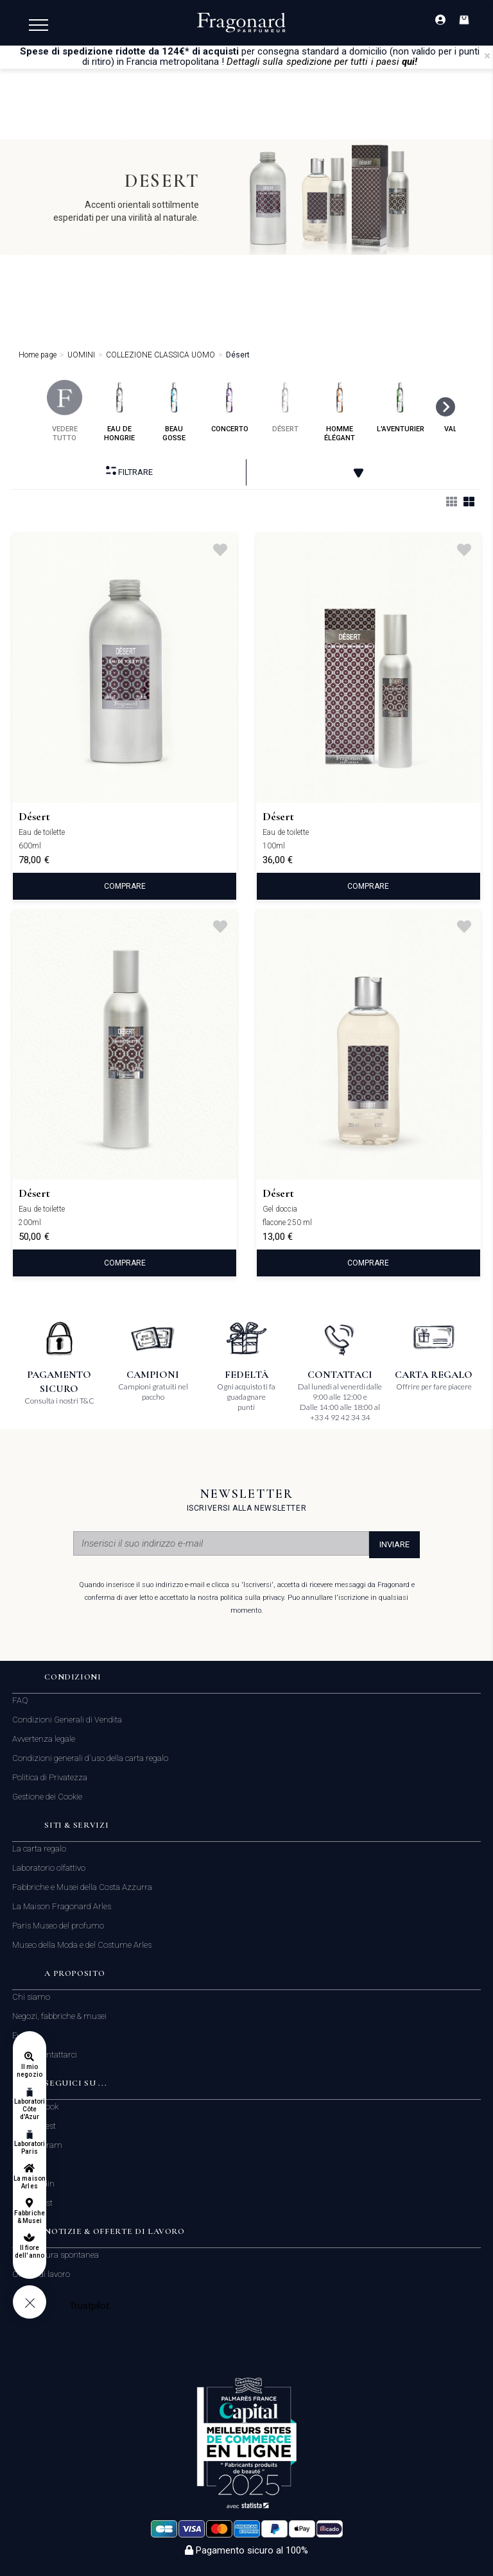  What do you see at coordinates (129, 471) in the screenshot?
I see `Filtrare` at bounding box center [129, 471].